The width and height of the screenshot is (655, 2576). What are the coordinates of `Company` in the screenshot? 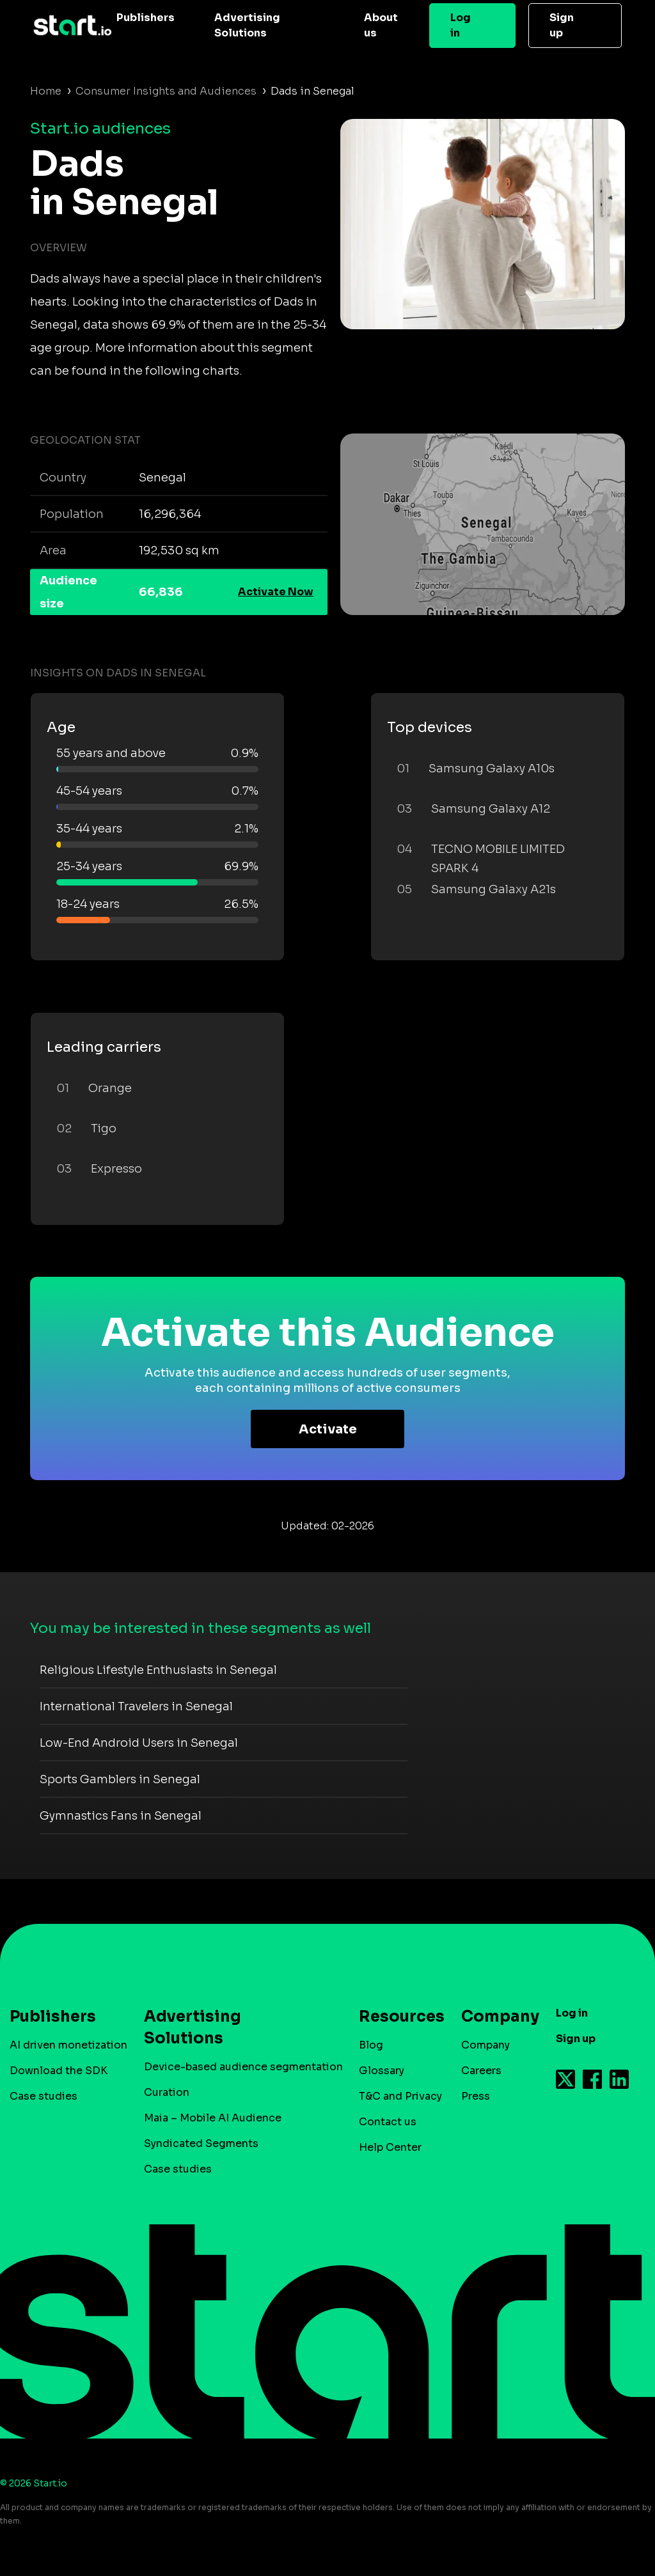 It's located at (494, 2016).